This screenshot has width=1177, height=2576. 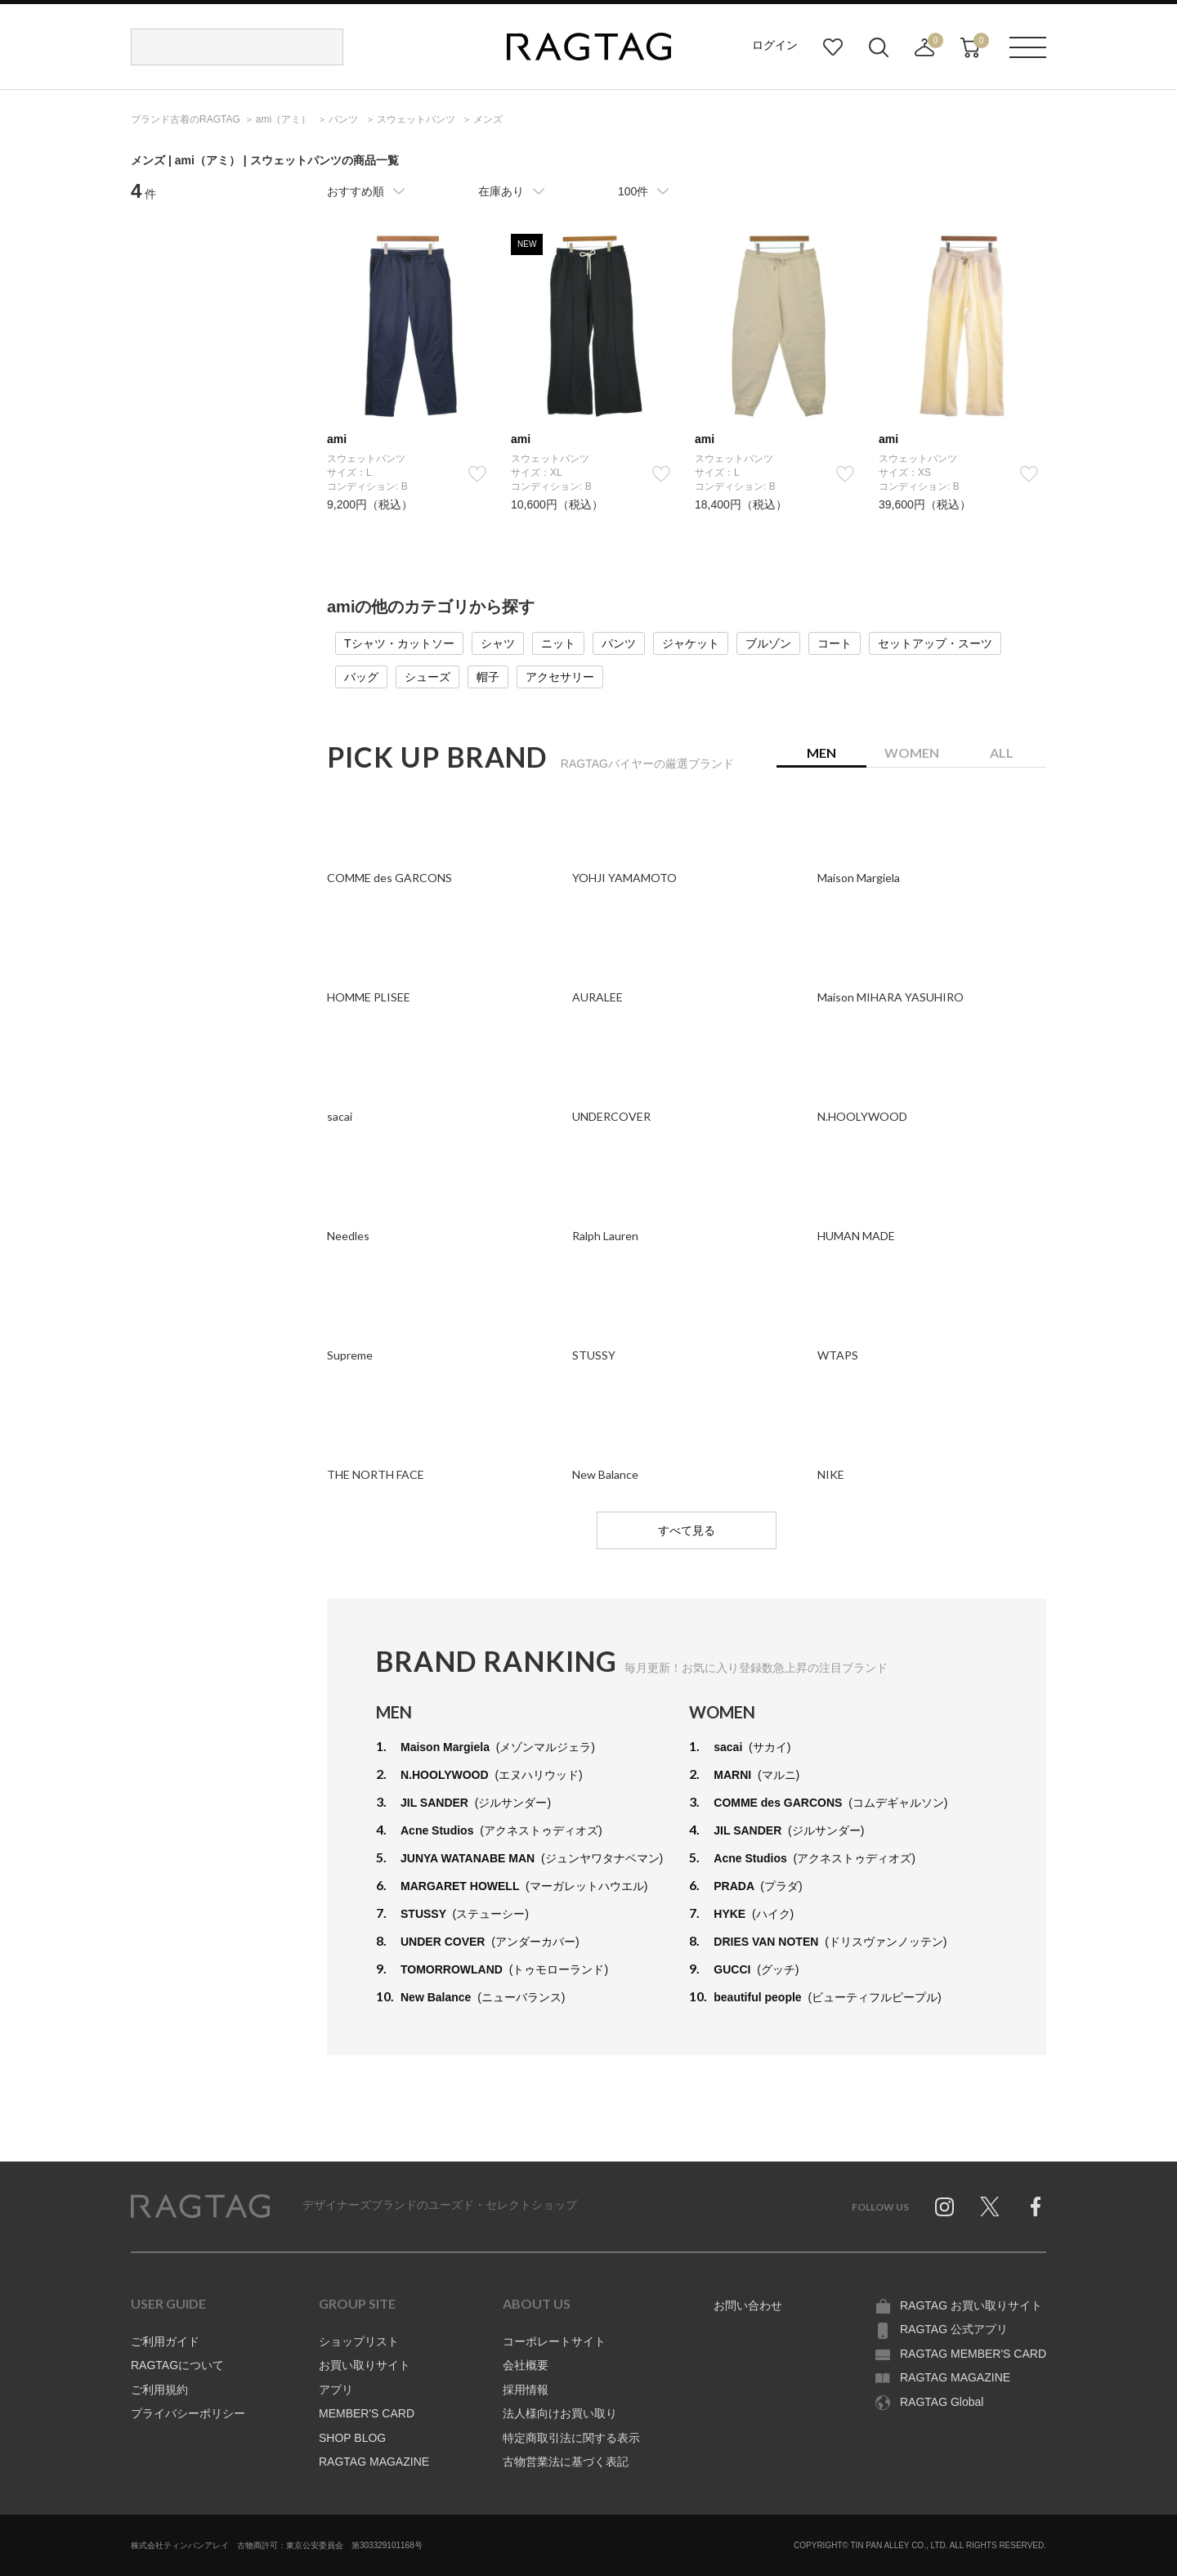 I want to click on セットアップ・スーツ, so click(x=935, y=643).